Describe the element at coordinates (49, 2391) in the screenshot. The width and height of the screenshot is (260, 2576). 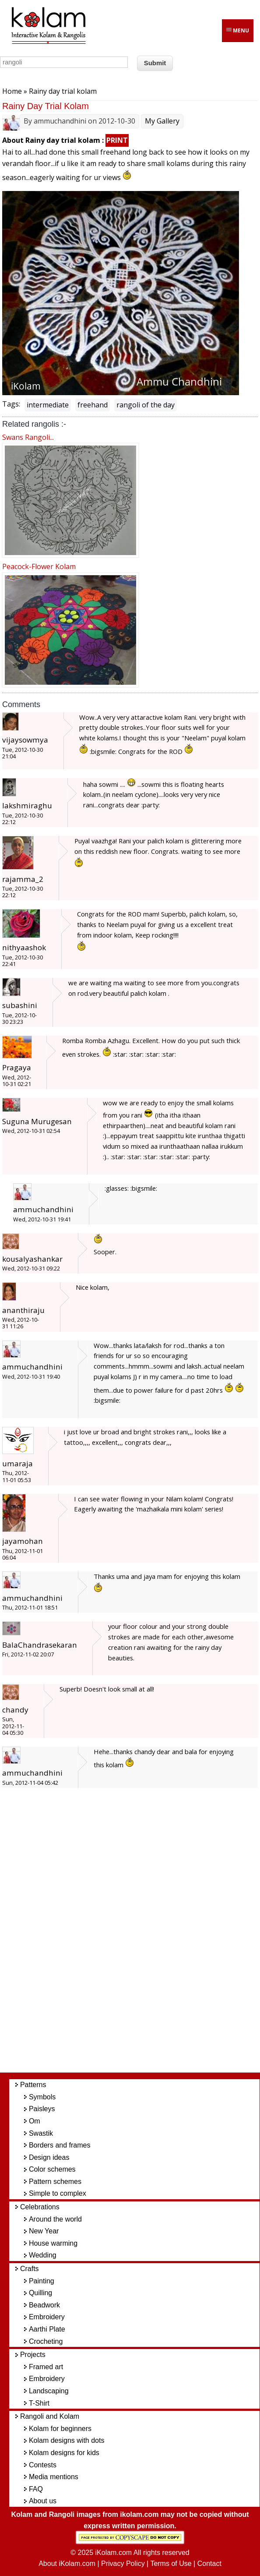
I see `Landscaping` at that location.